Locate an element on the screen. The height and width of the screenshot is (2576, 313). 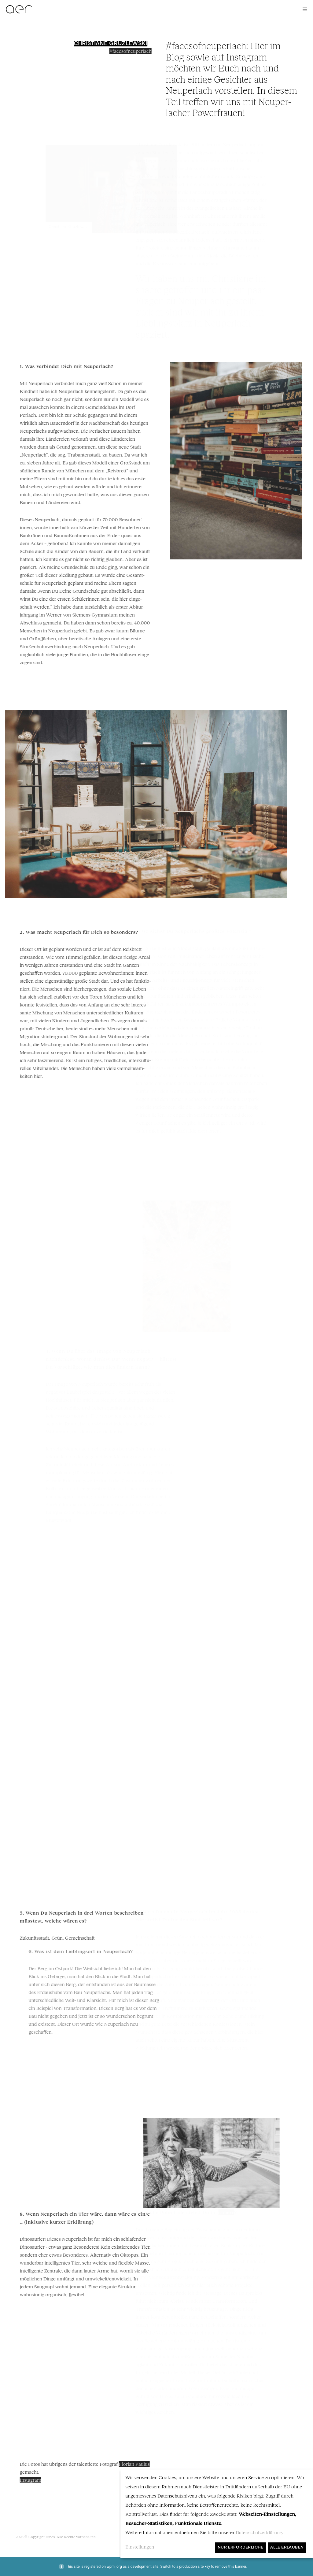
[Menu] is located at coordinates (302, 9).